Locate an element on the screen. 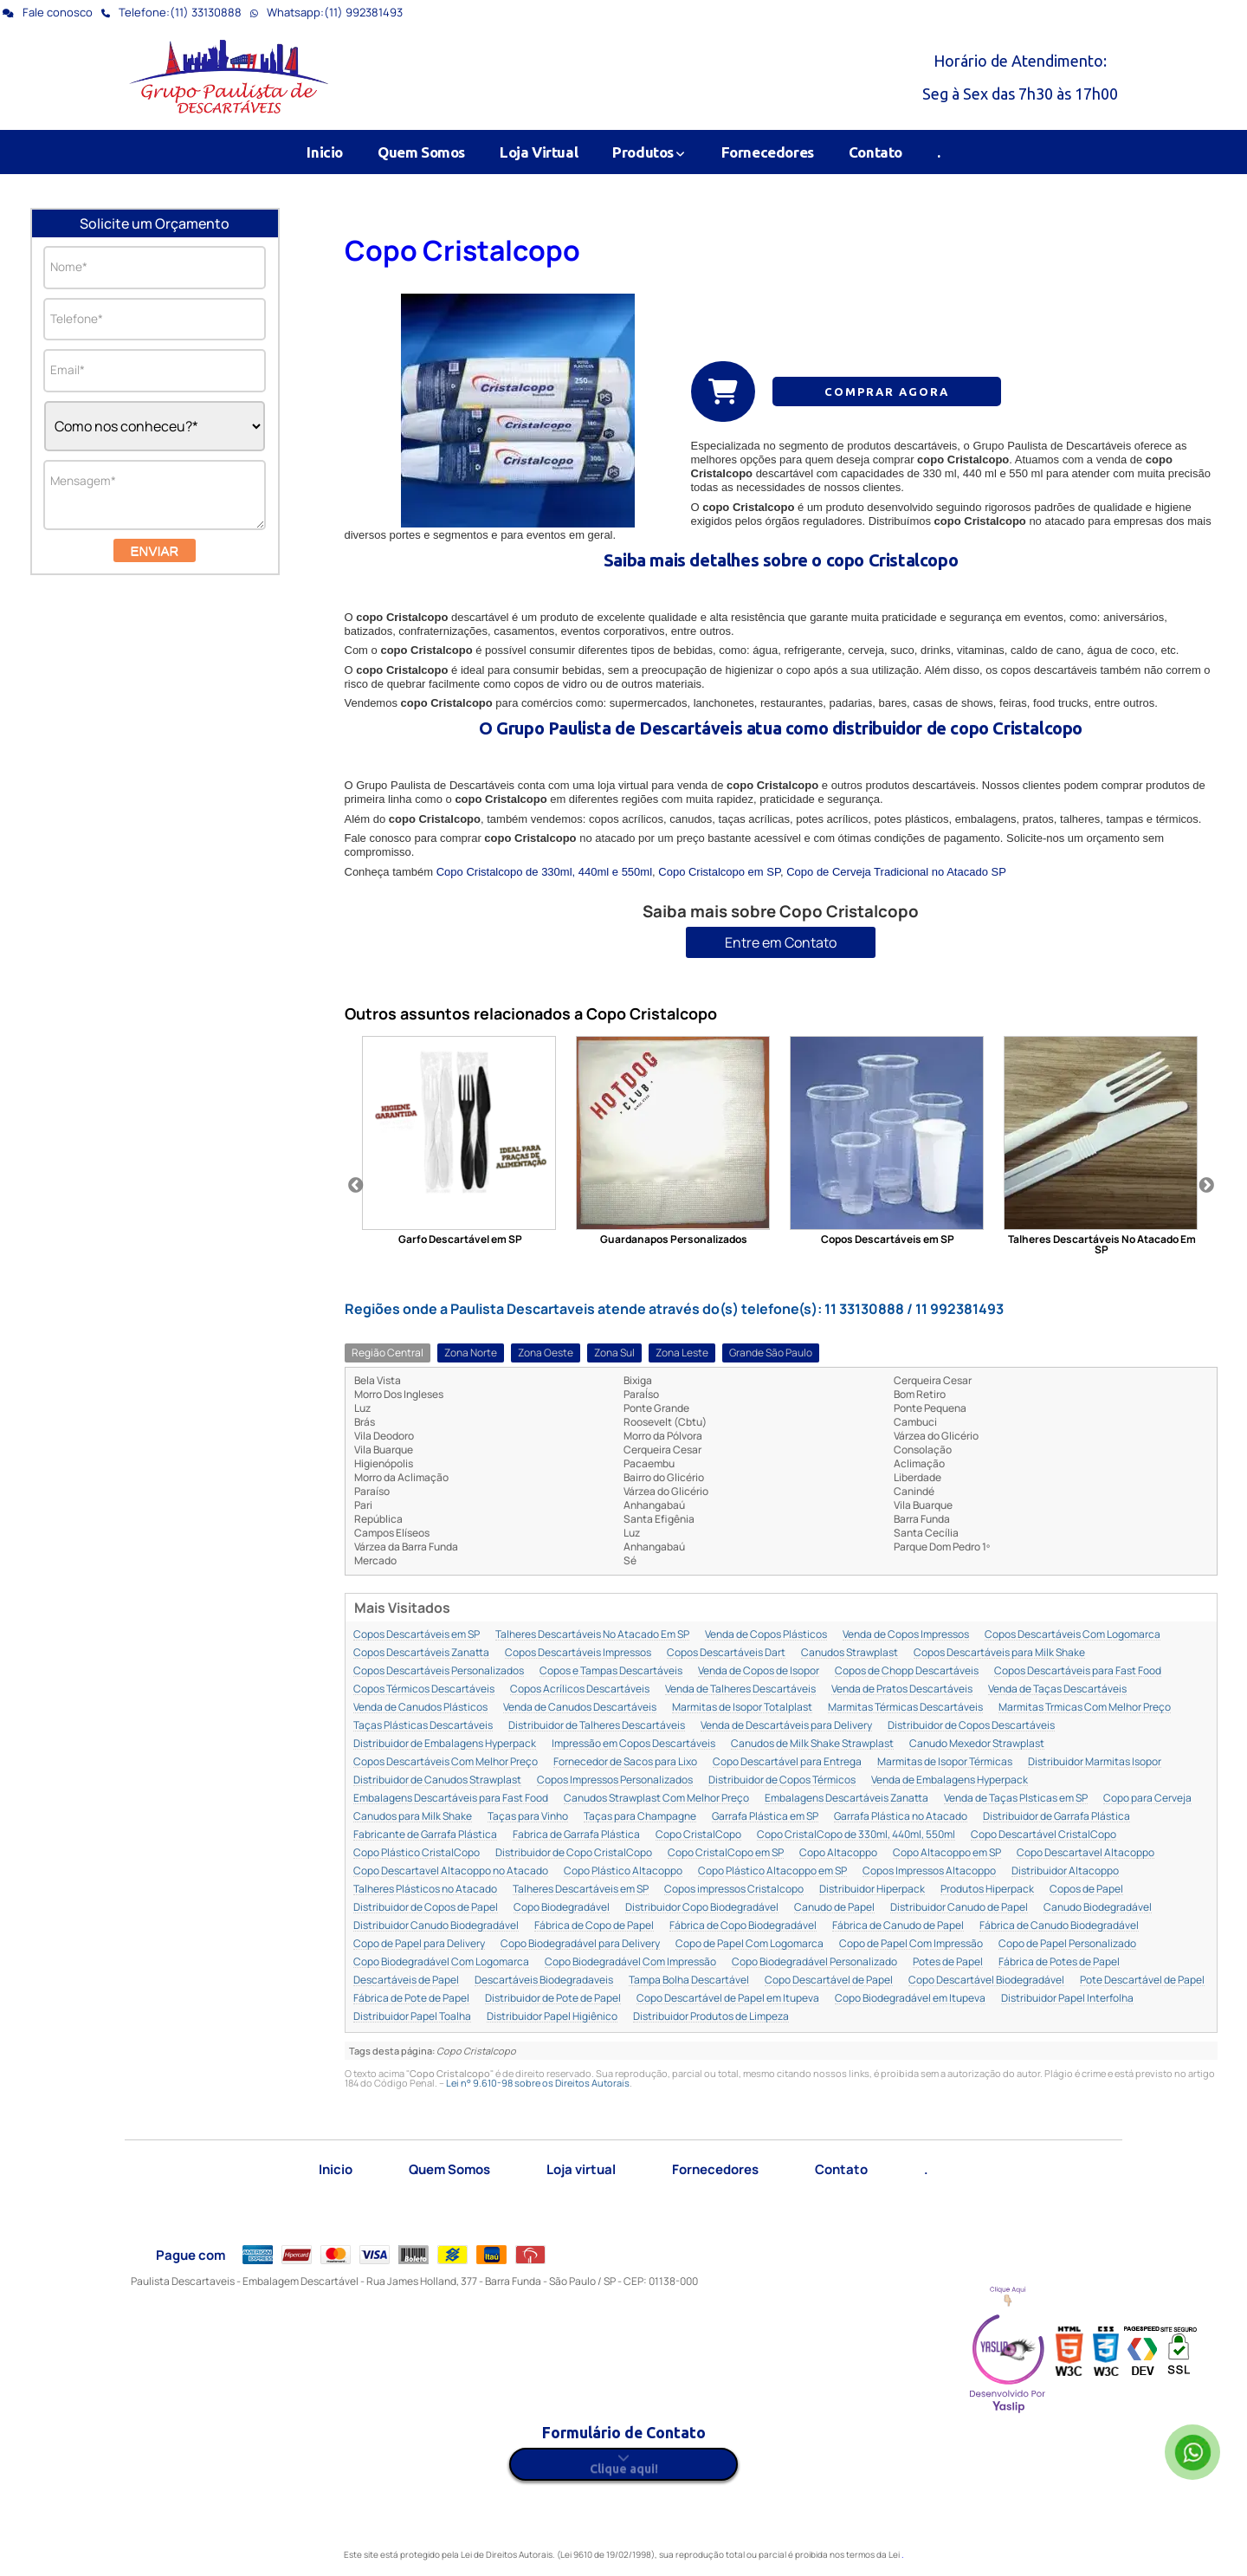  Copo Biodegradável para Delivery is located at coordinates (580, 1944).